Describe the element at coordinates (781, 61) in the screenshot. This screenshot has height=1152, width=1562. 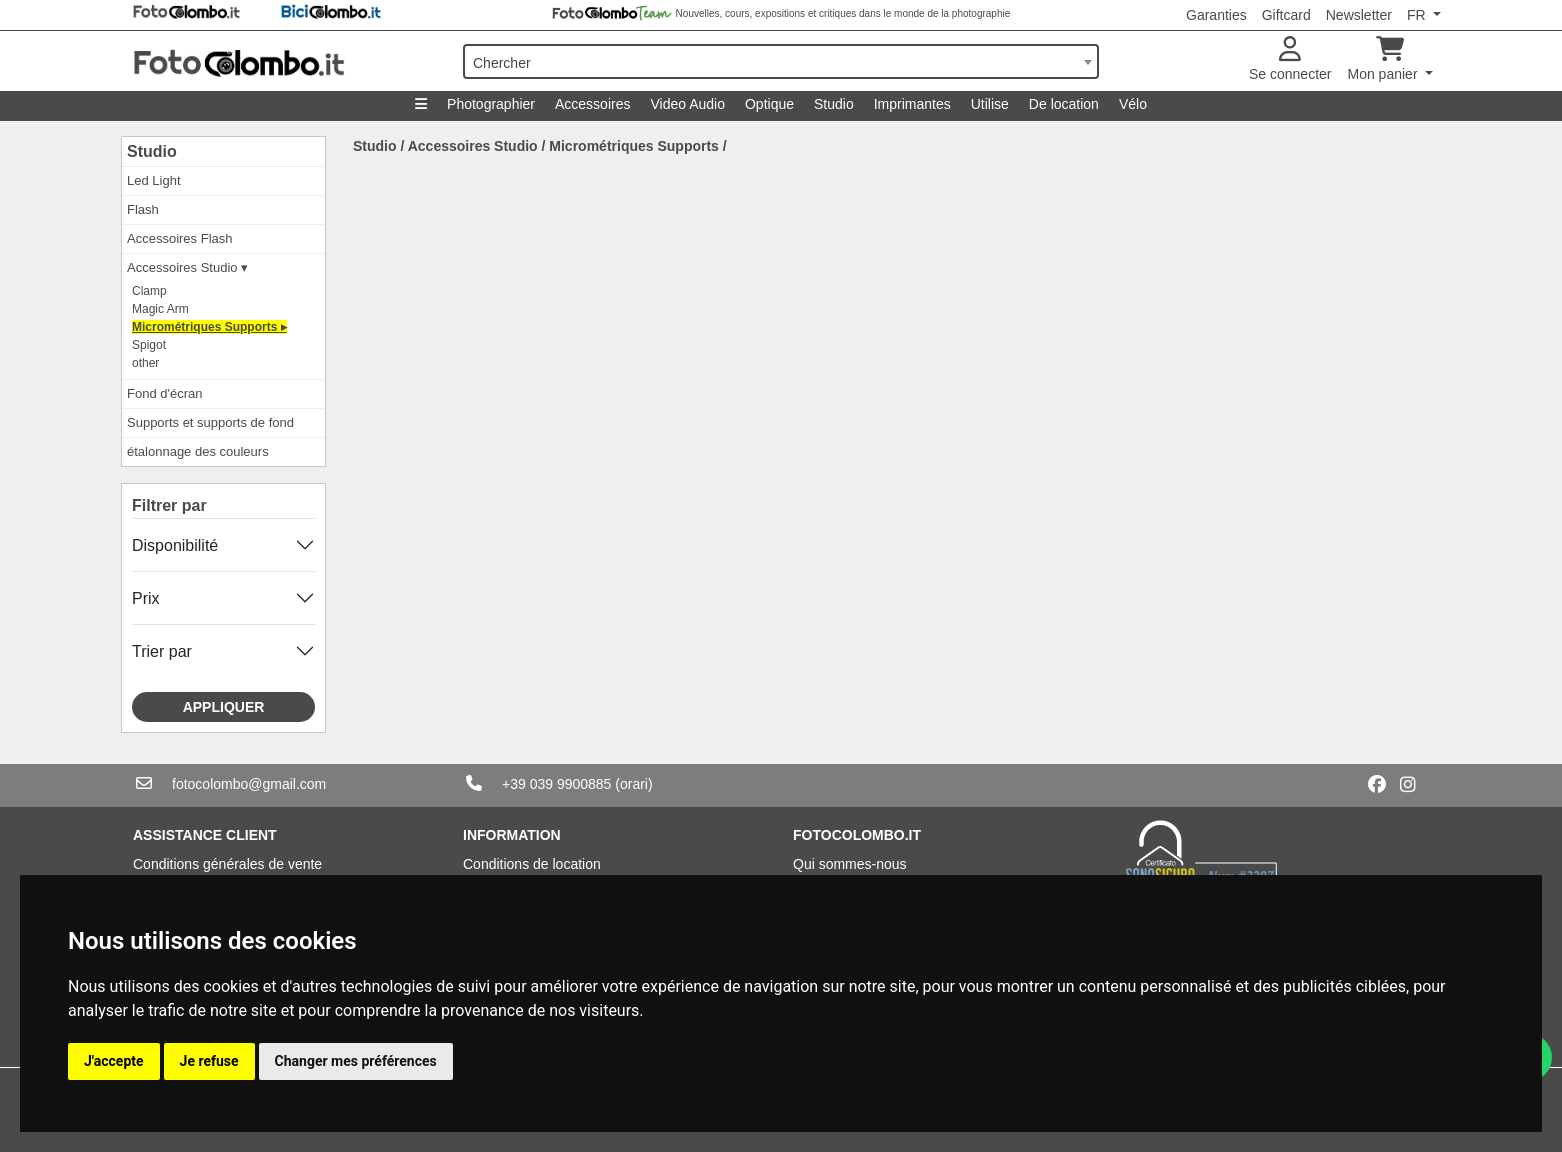
I see `[combobox]` at that location.